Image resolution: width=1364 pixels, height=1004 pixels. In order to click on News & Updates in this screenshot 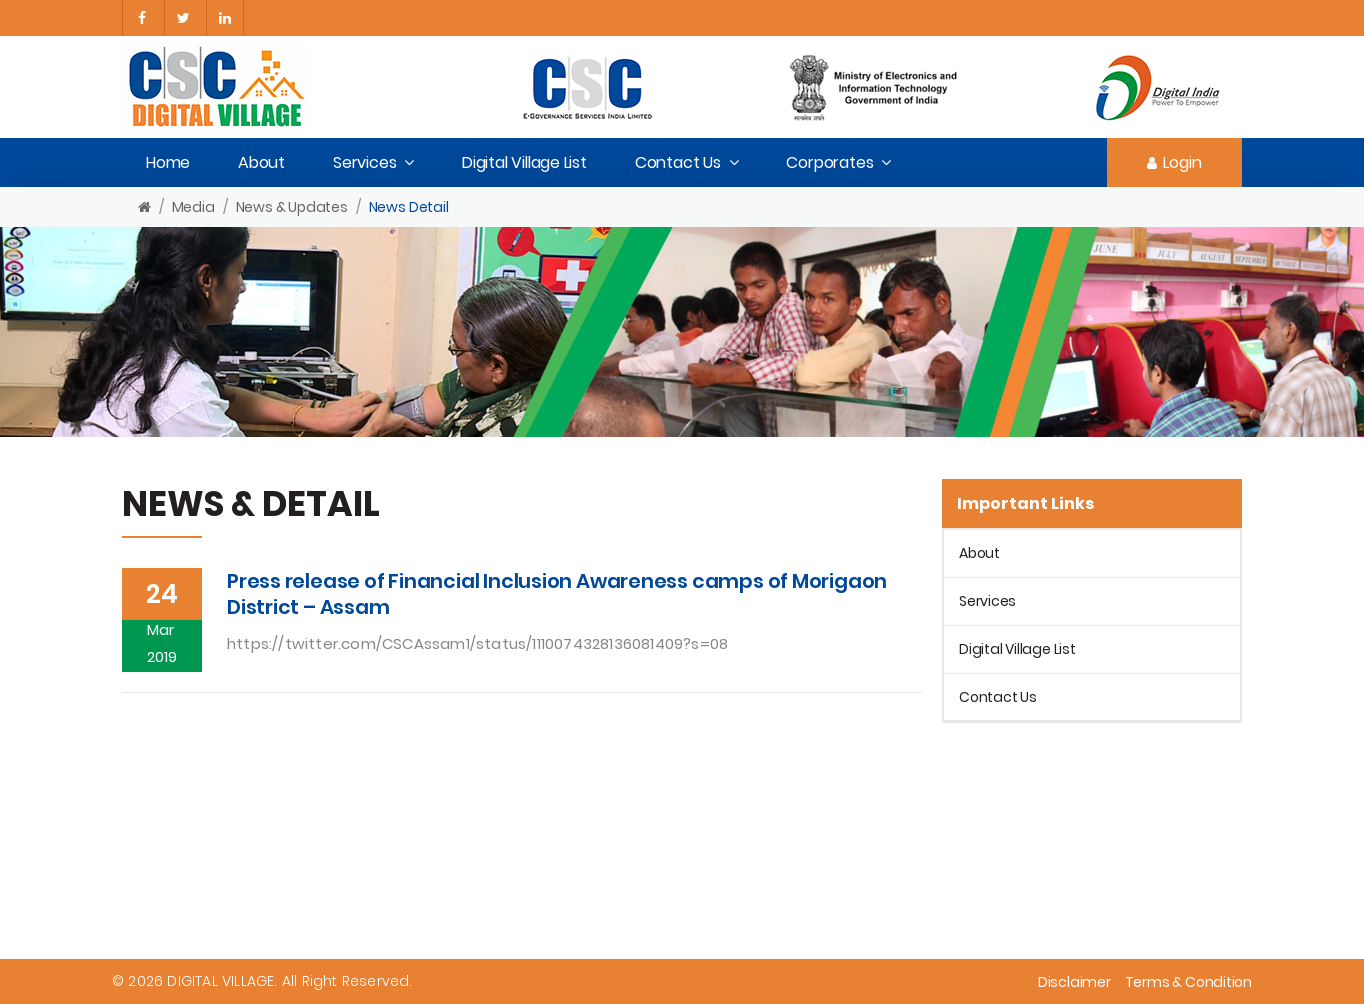, I will do `click(292, 207)`.